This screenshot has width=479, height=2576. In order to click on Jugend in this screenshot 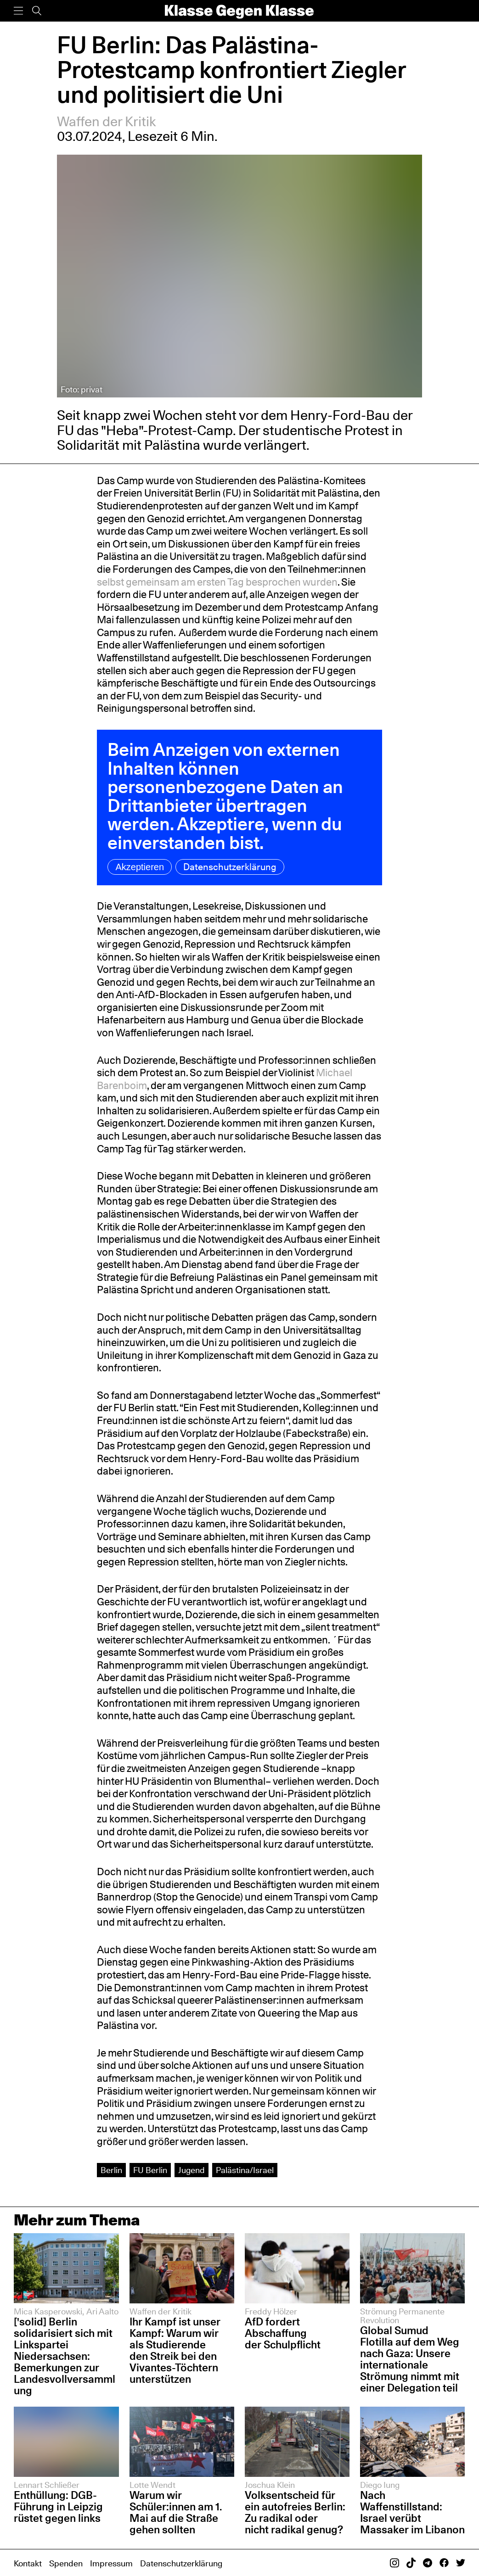, I will do `click(191, 2170)`.